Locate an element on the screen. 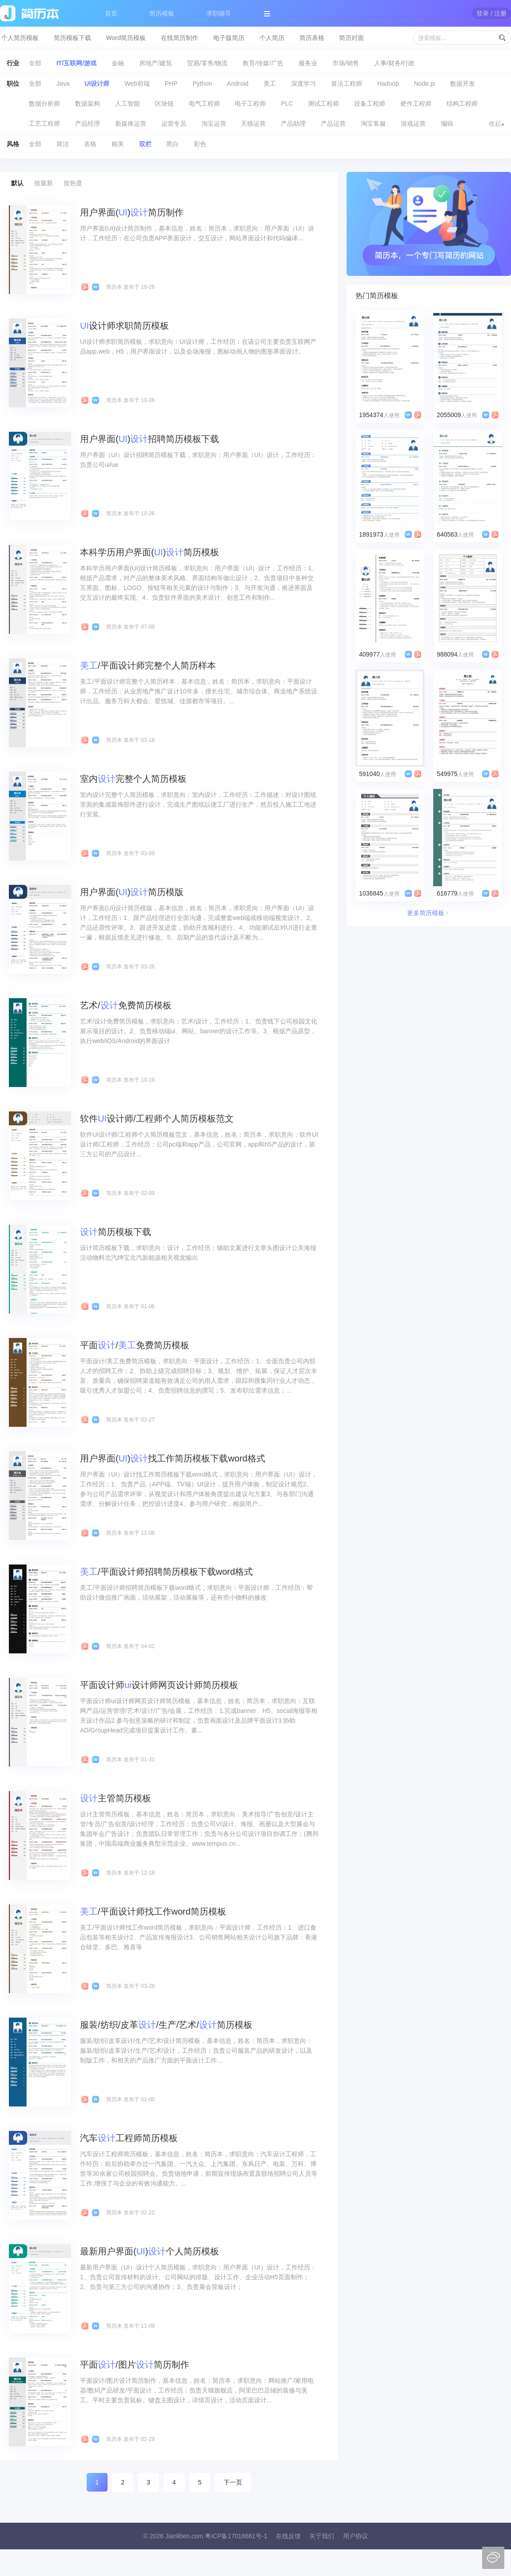 Image resolution: width=511 pixels, height=2576 pixels. /平面设计师找工作word简历模板 is located at coordinates (153, 1911).